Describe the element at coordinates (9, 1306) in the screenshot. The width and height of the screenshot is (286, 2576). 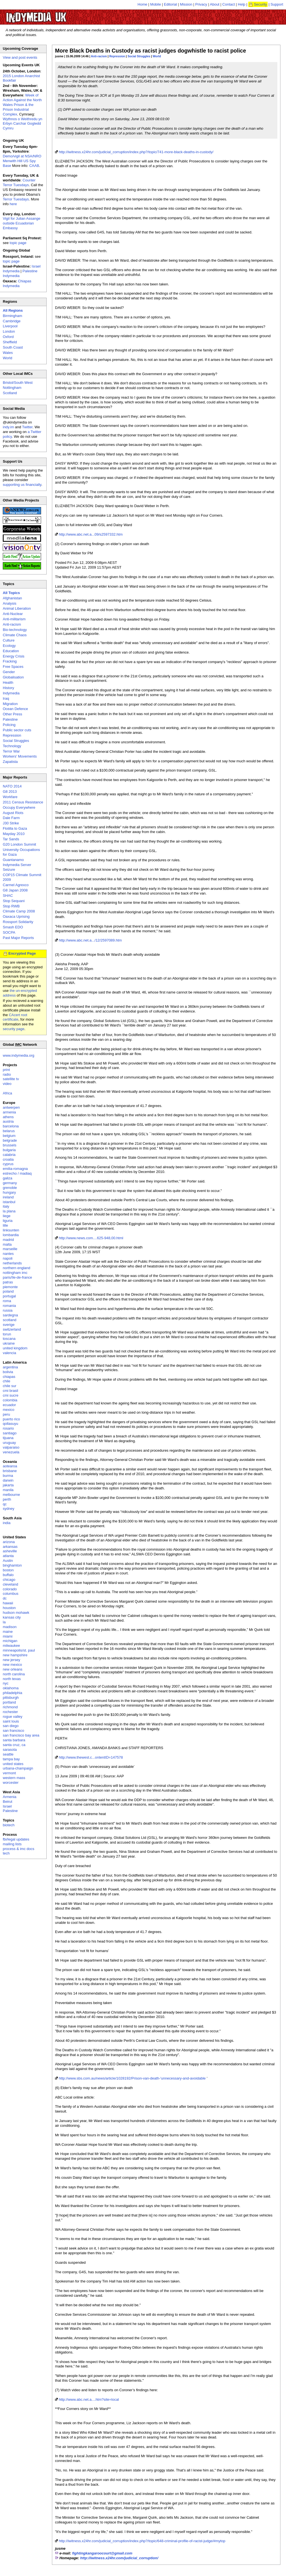
I see `romania` at that location.